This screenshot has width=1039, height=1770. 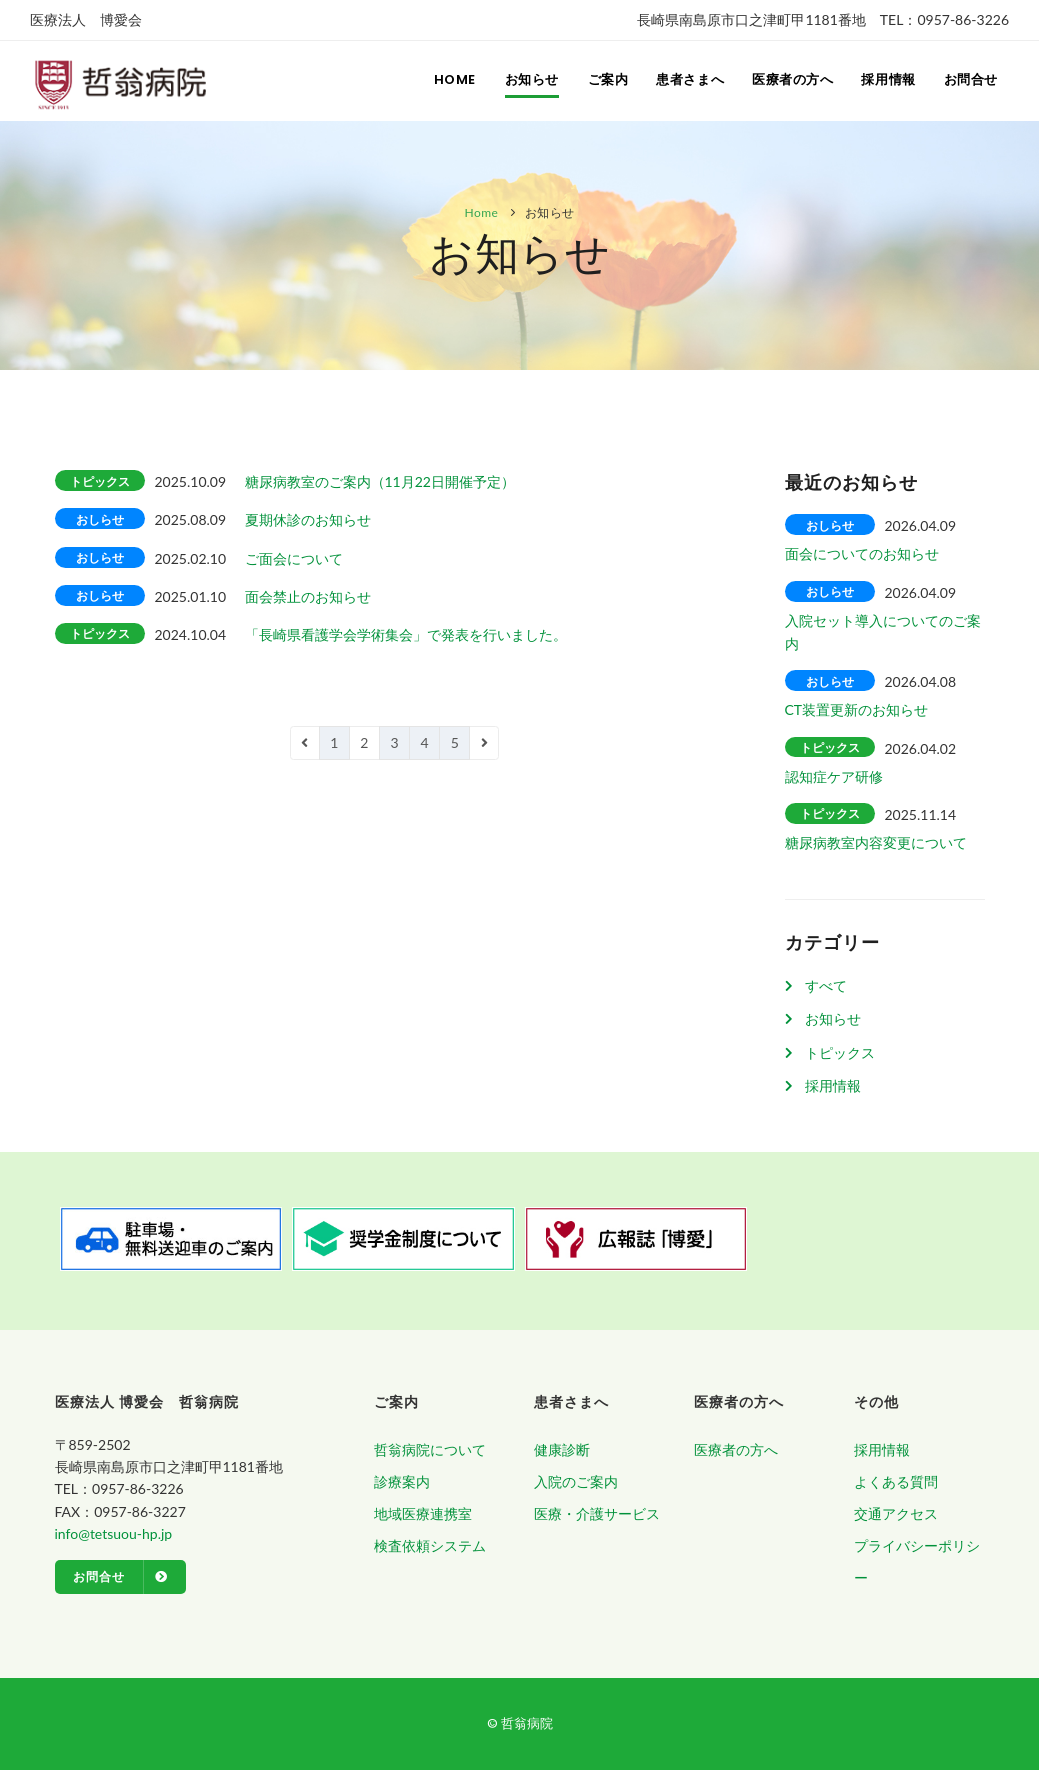 What do you see at coordinates (857, 709) in the screenshot?
I see `CT装置更新のお知らせ` at bounding box center [857, 709].